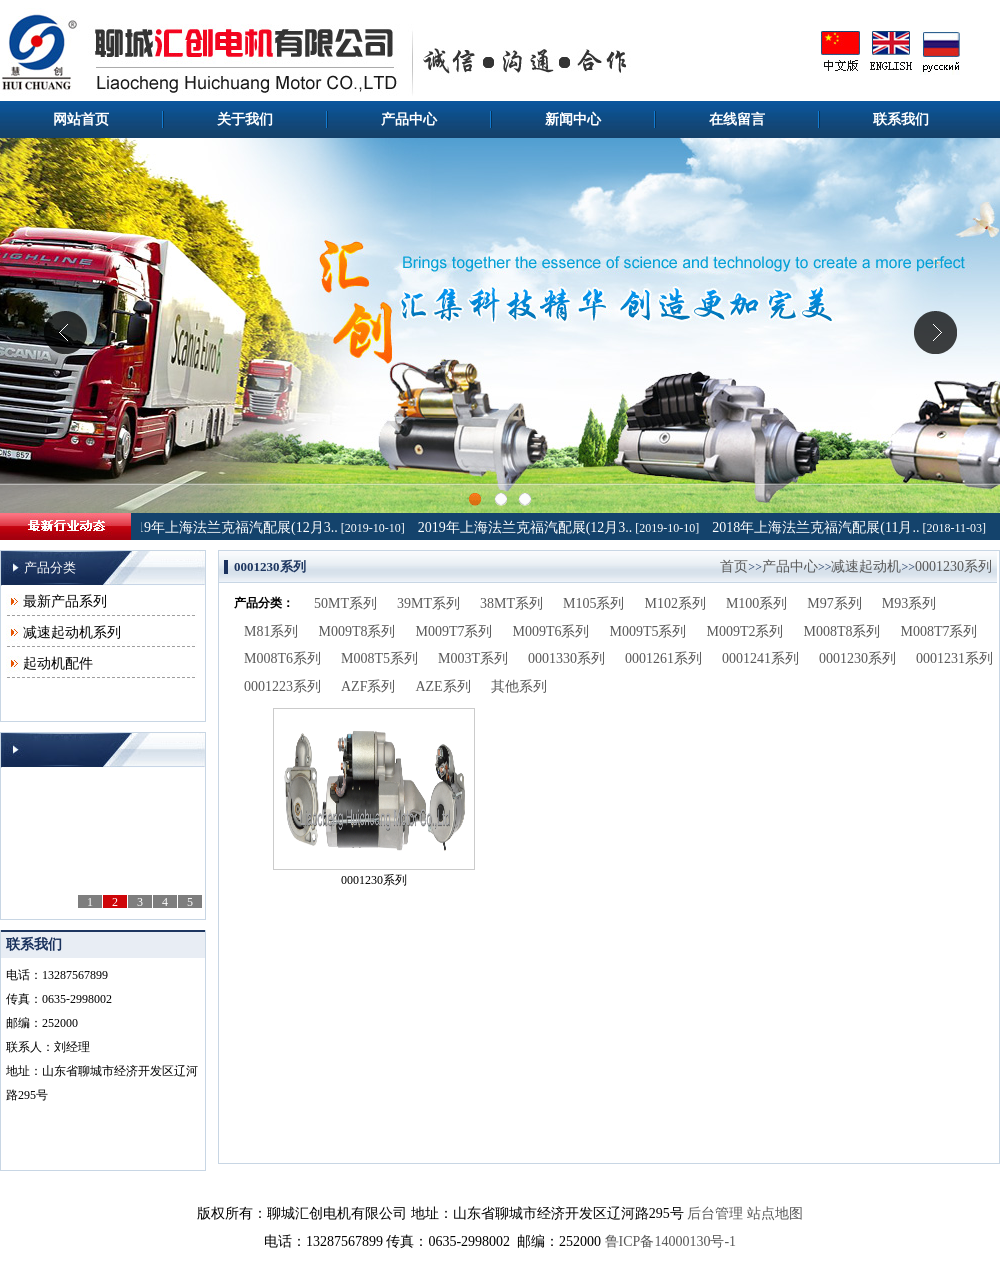 The width and height of the screenshot is (1000, 1284). Describe the element at coordinates (775, 1213) in the screenshot. I see `站点地图` at that location.